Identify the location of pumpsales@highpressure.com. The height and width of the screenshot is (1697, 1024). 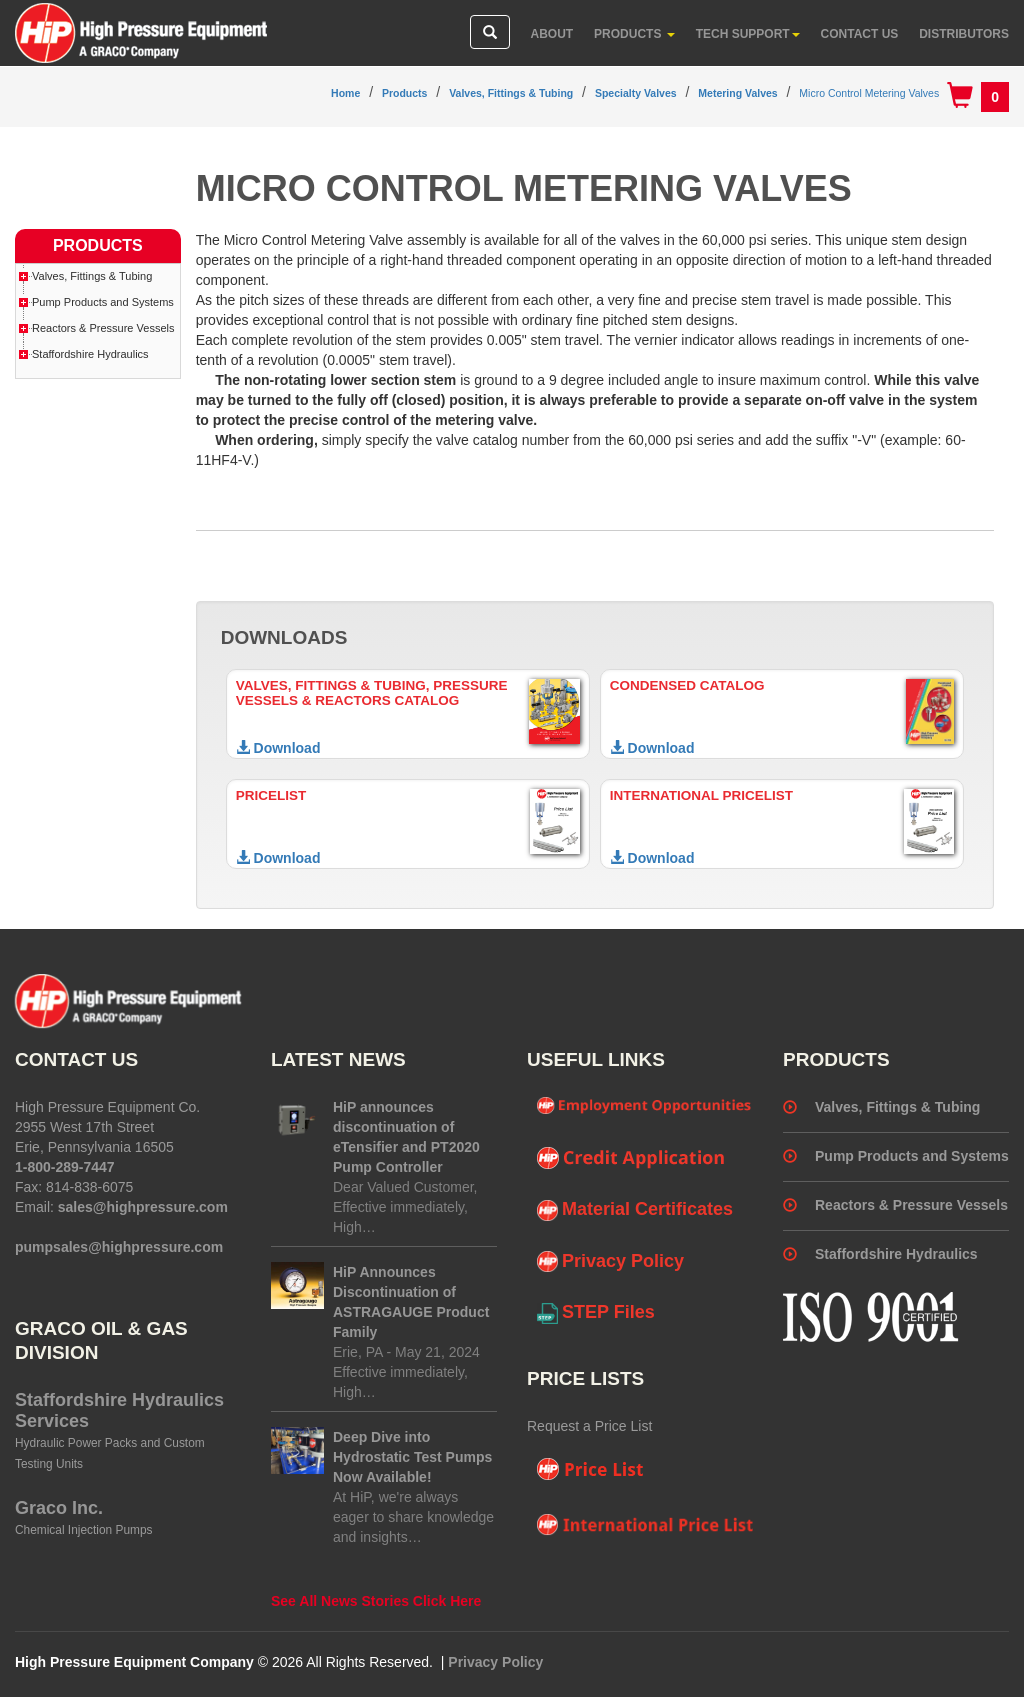
(119, 1247).